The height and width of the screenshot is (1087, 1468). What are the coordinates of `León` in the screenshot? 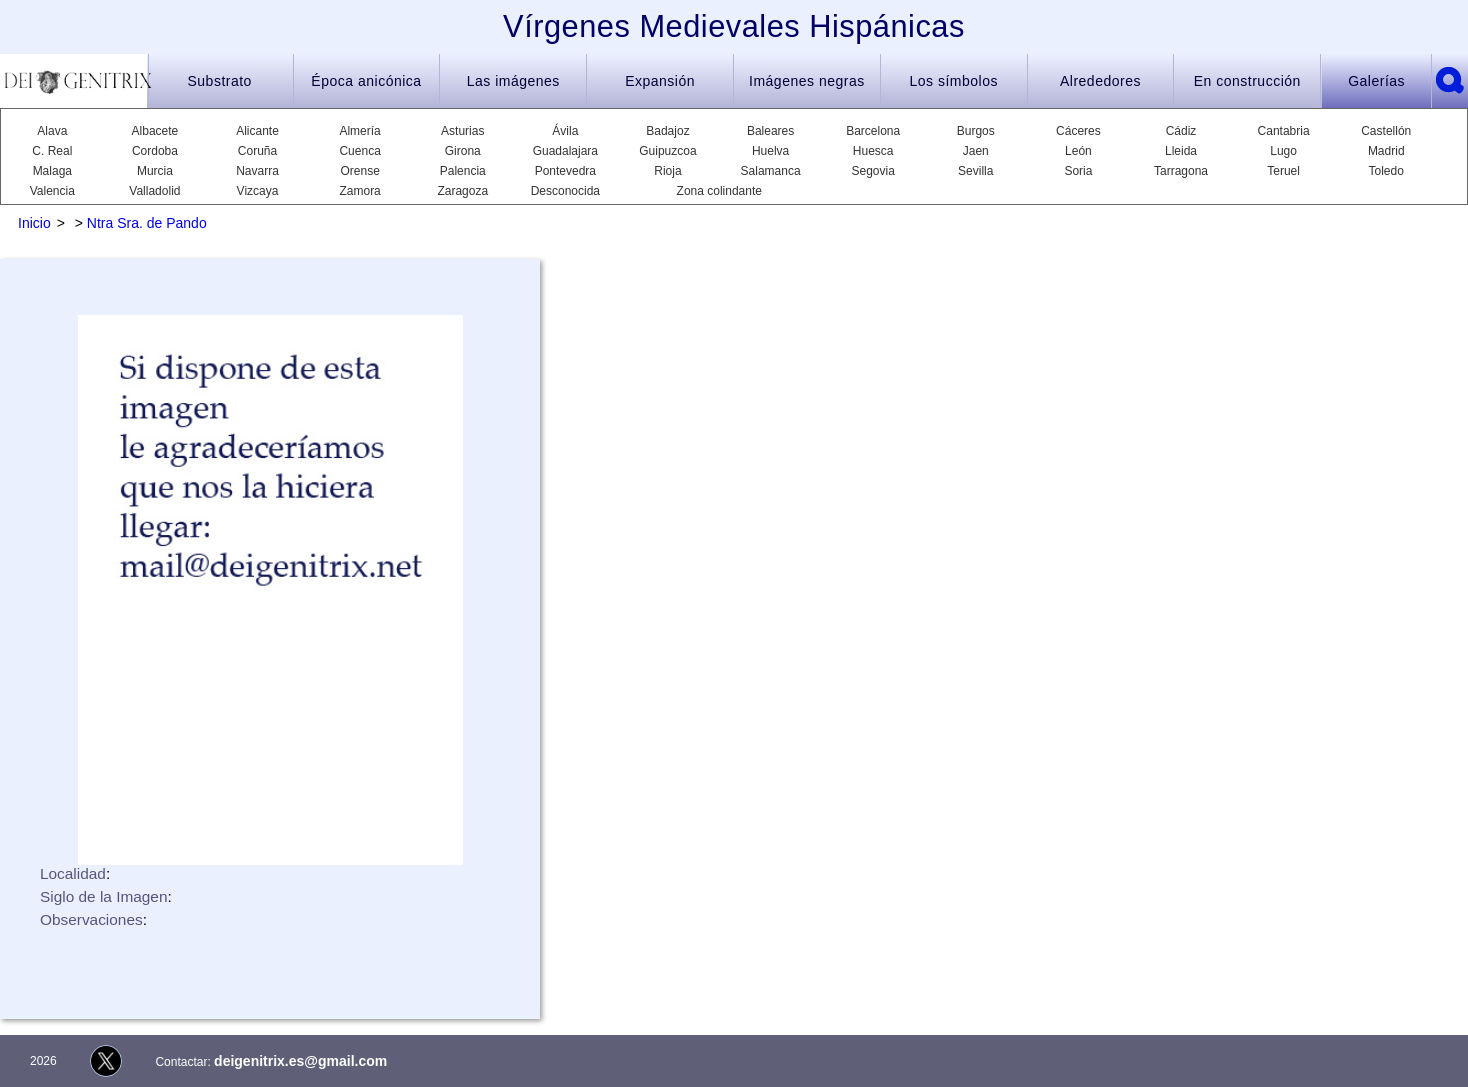 It's located at (1078, 151).